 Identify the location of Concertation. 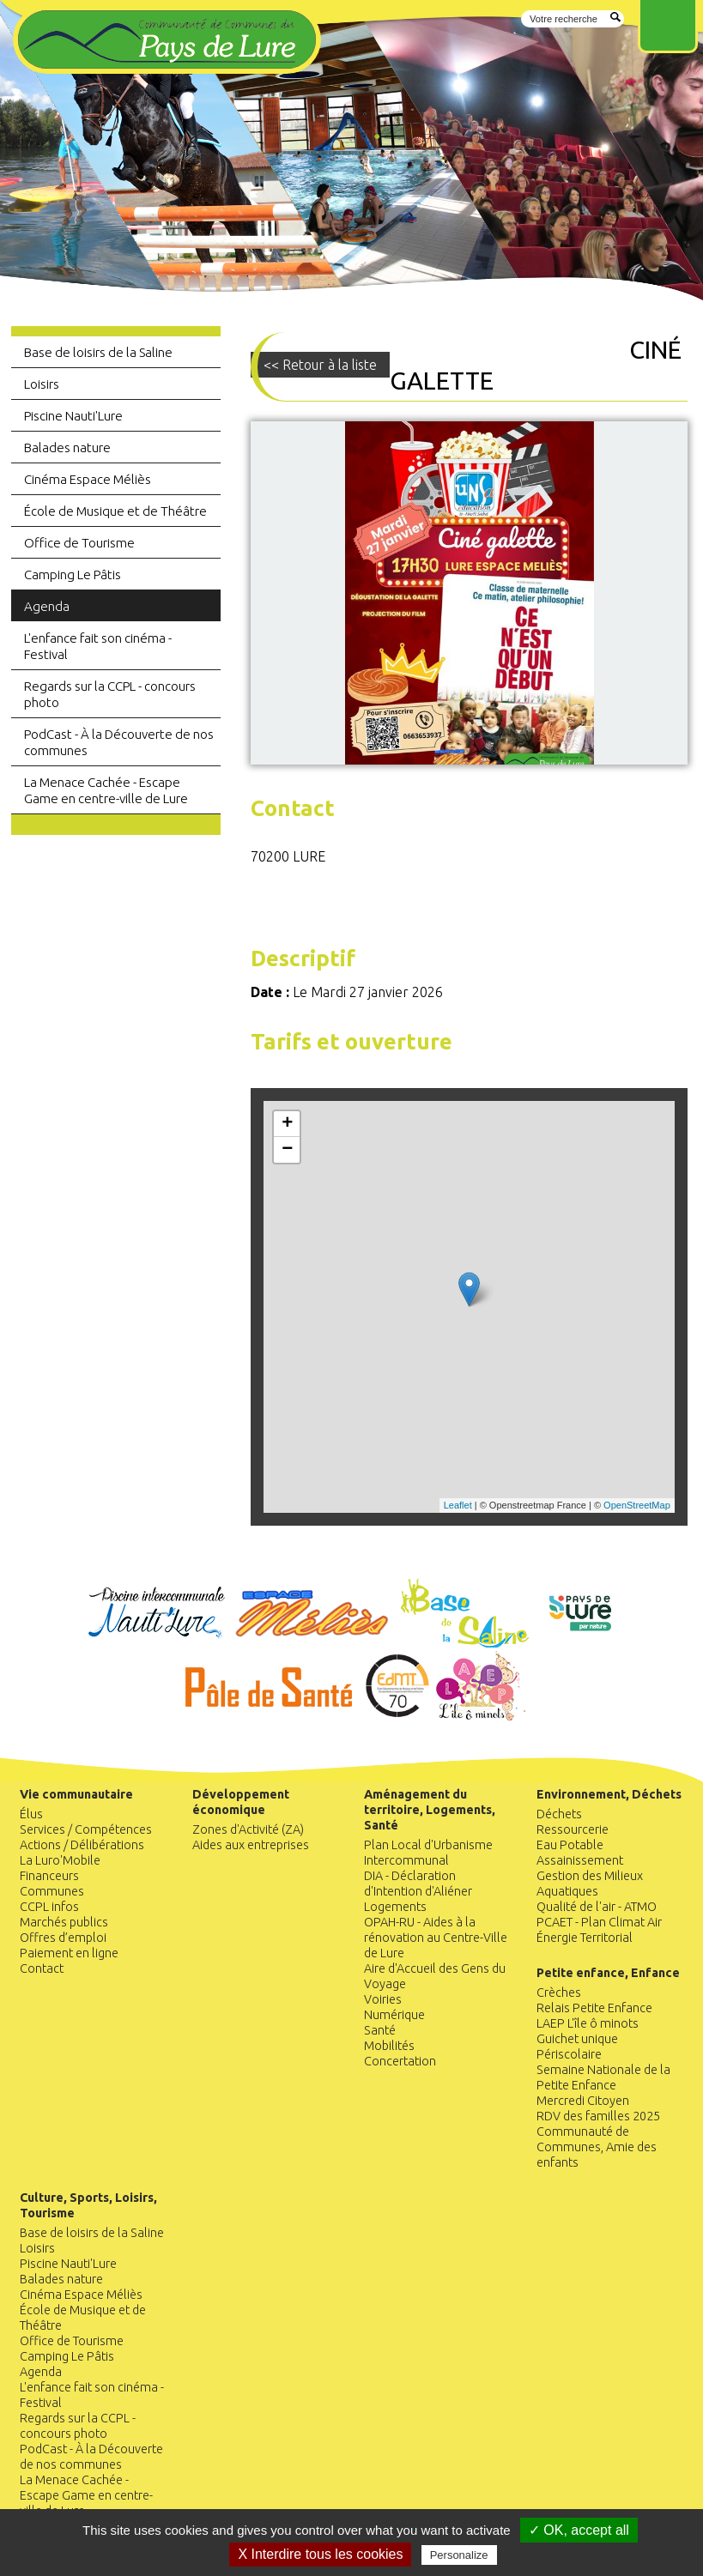
(400, 2061).